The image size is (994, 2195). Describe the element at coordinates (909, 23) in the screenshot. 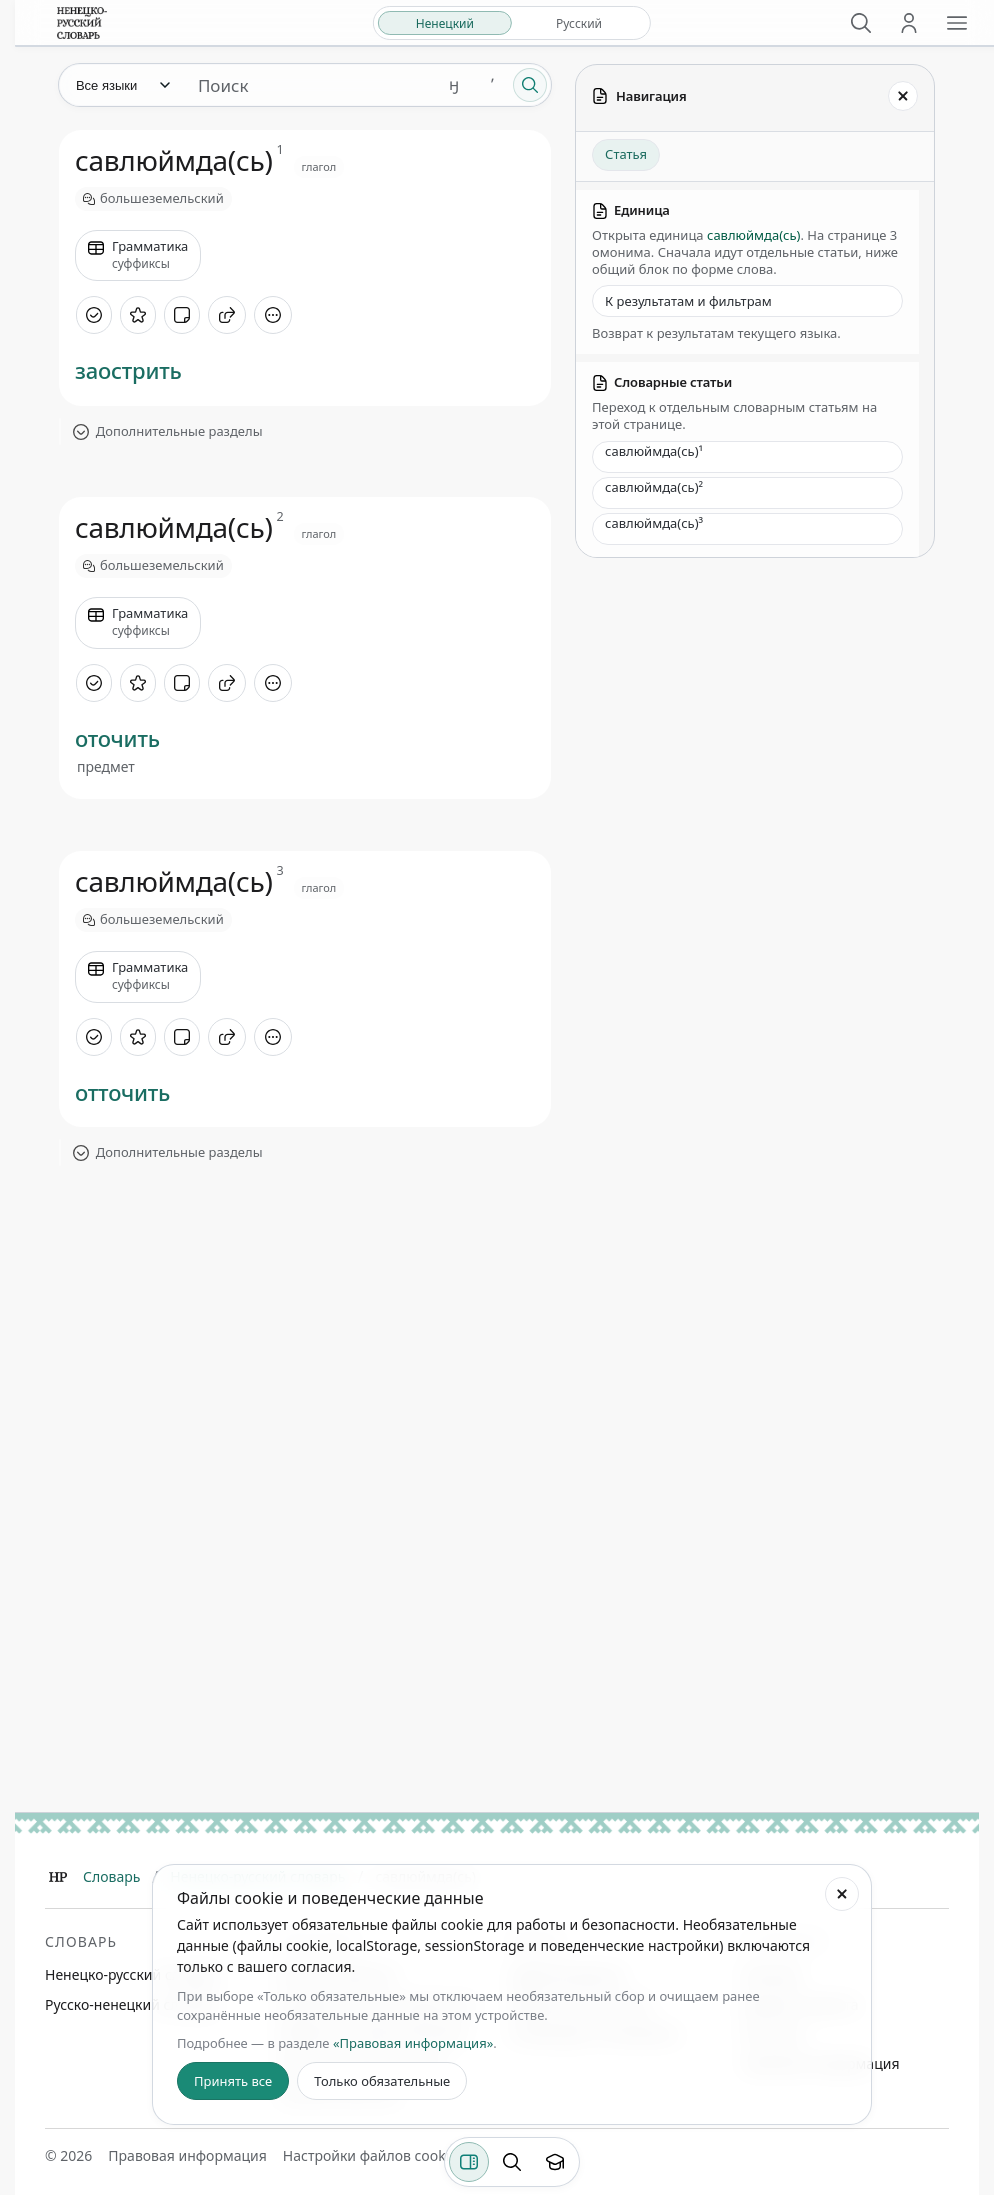

I see `[Личный кабинет]` at that location.